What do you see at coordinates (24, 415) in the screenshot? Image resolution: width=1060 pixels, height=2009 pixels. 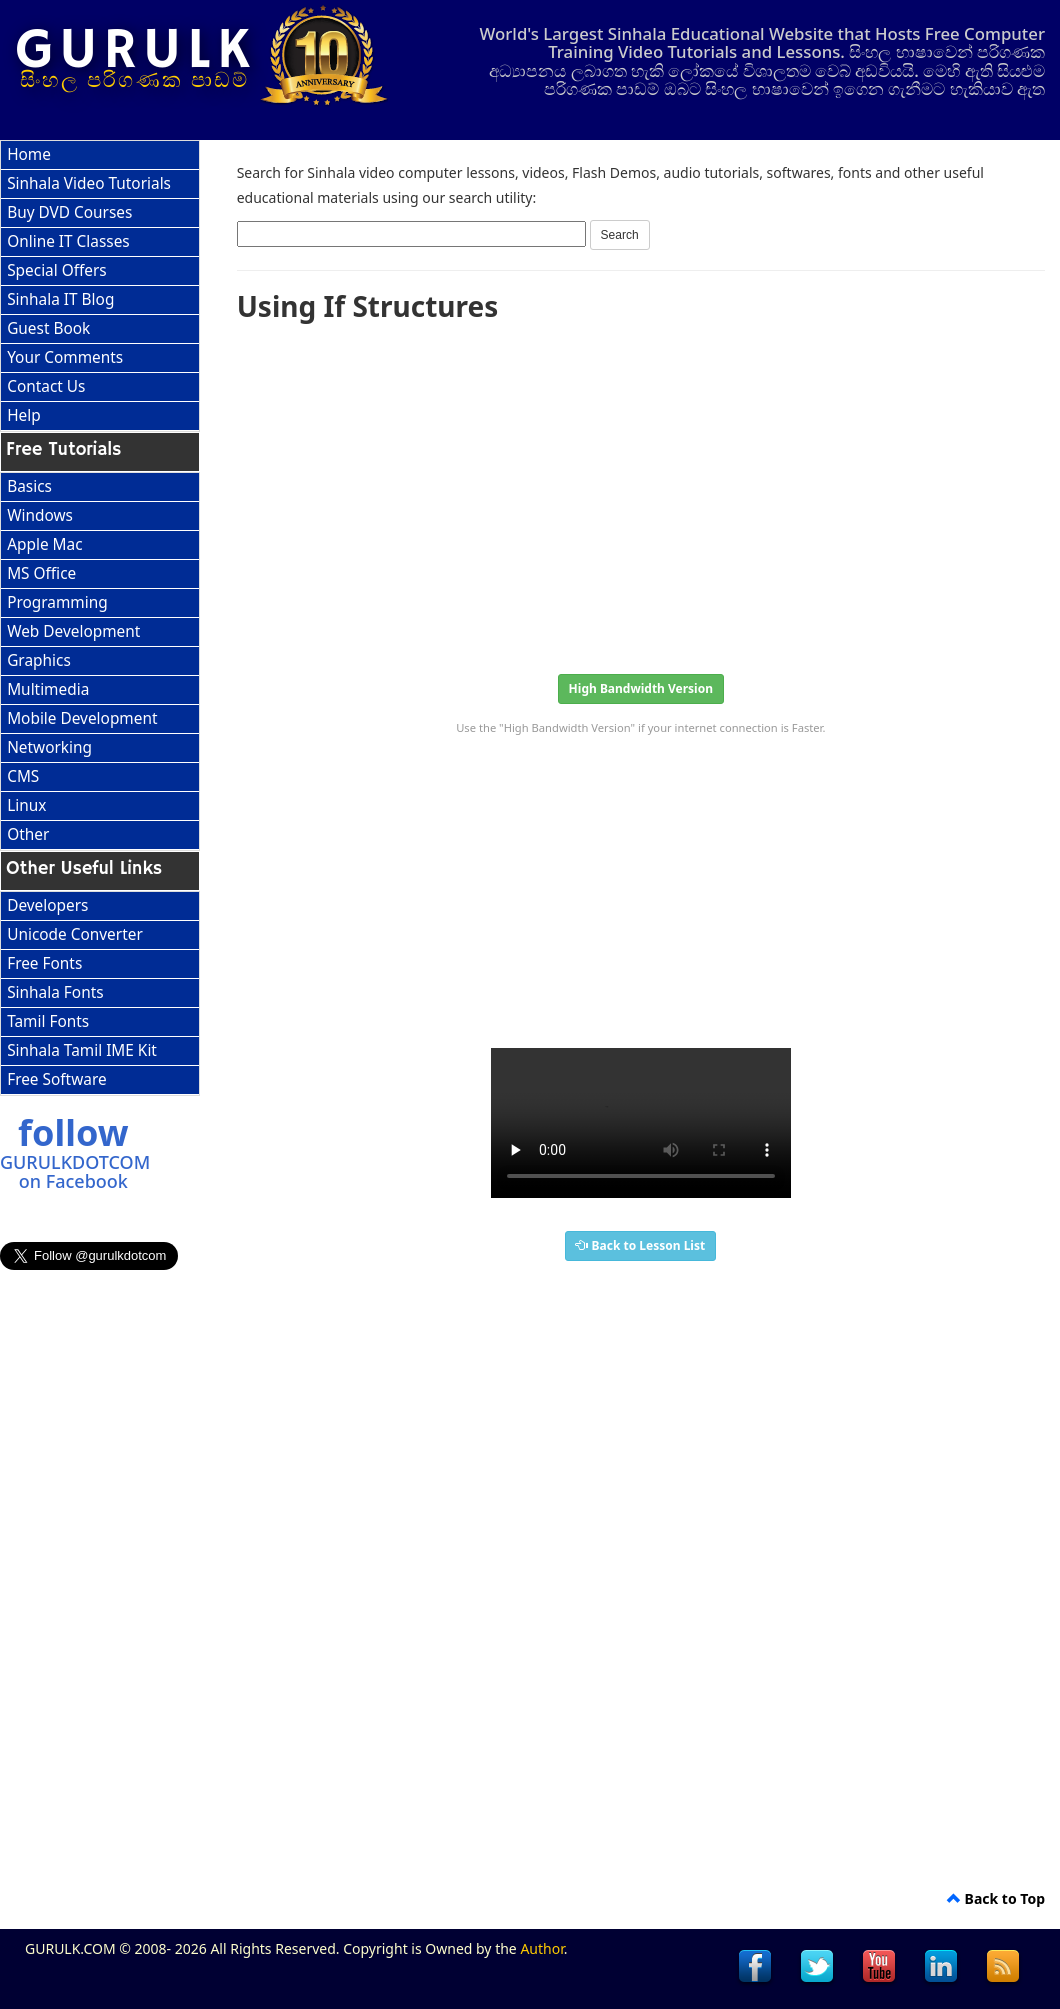 I see `Help` at bounding box center [24, 415].